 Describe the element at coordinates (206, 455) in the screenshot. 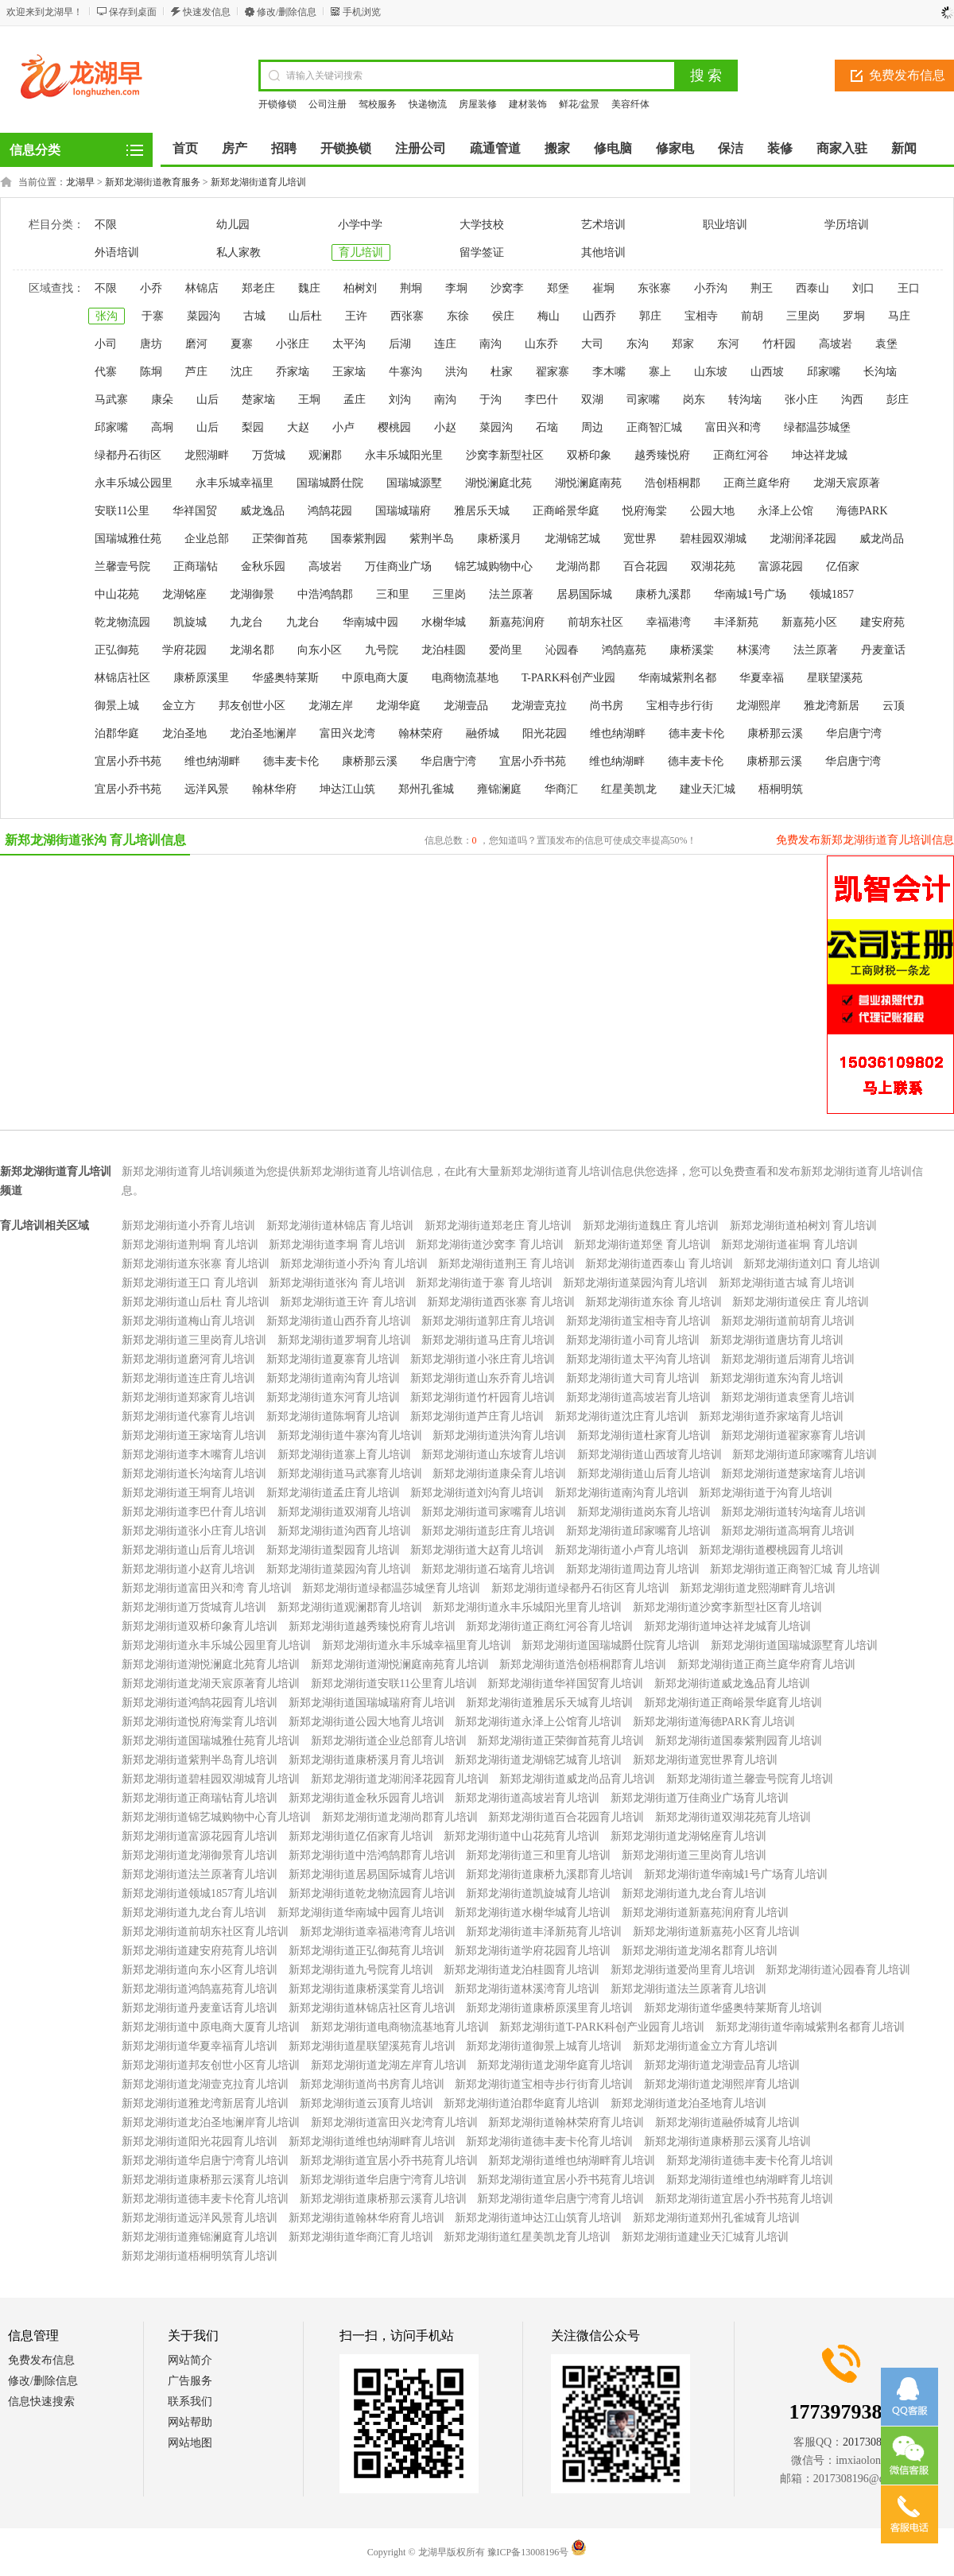

I see `龙熙湖畔` at that location.